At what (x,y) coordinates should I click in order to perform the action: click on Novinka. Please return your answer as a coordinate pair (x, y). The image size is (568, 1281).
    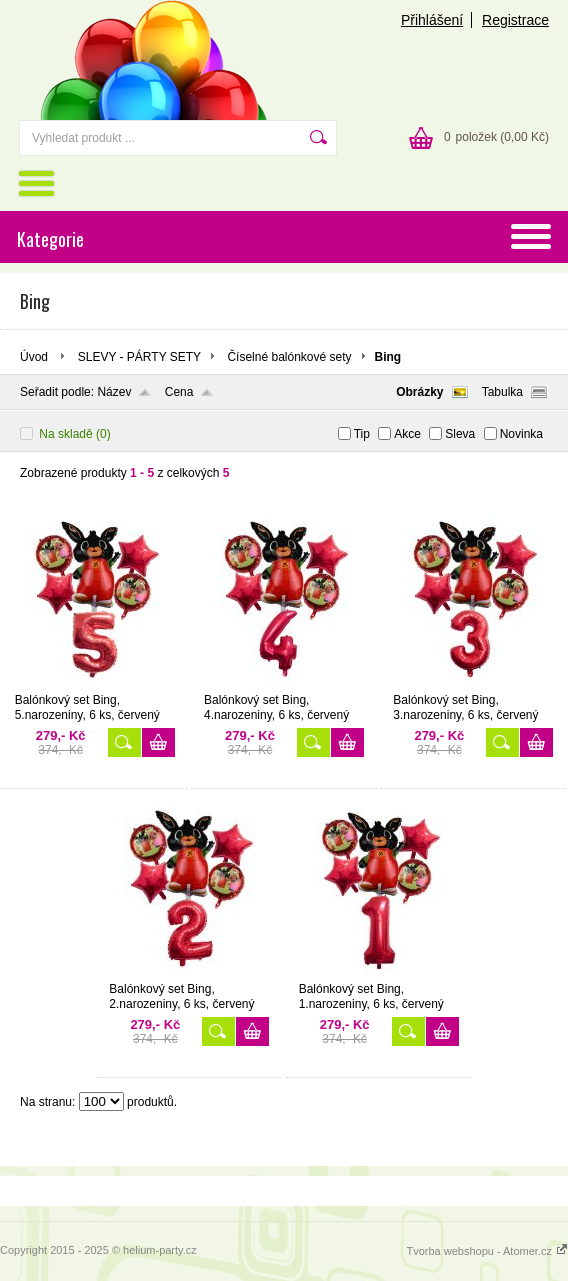
    Looking at the image, I should click on (521, 434).